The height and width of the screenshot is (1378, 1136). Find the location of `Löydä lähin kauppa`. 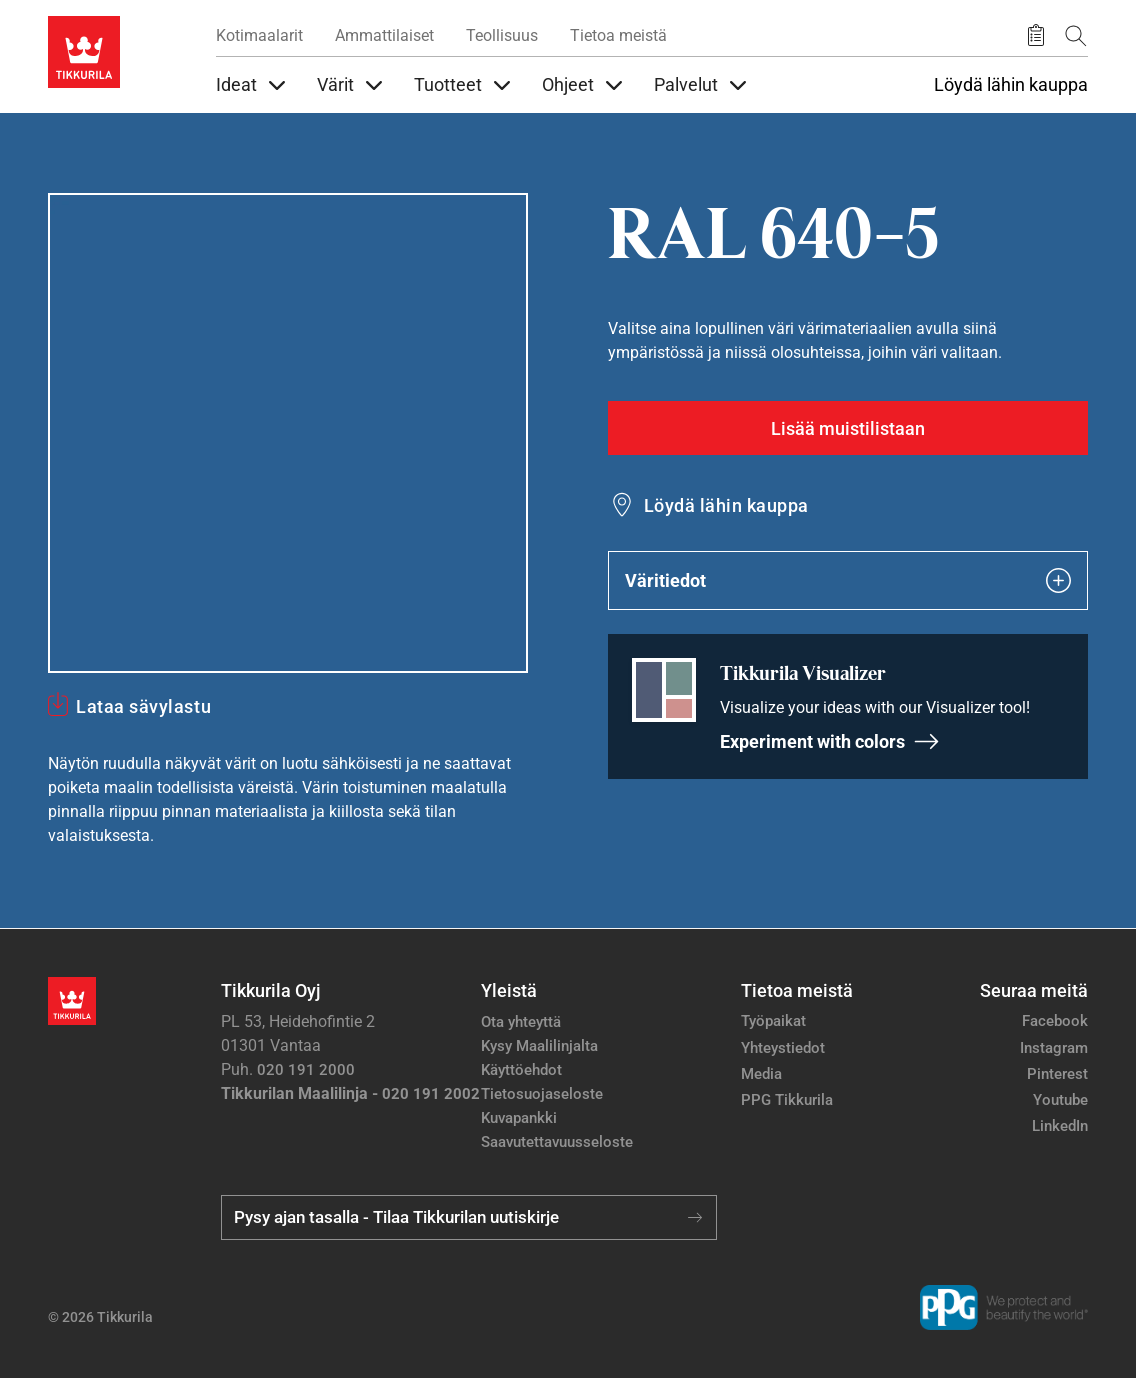

Löydä lähin kauppa is located at coordinates (1011, 85).